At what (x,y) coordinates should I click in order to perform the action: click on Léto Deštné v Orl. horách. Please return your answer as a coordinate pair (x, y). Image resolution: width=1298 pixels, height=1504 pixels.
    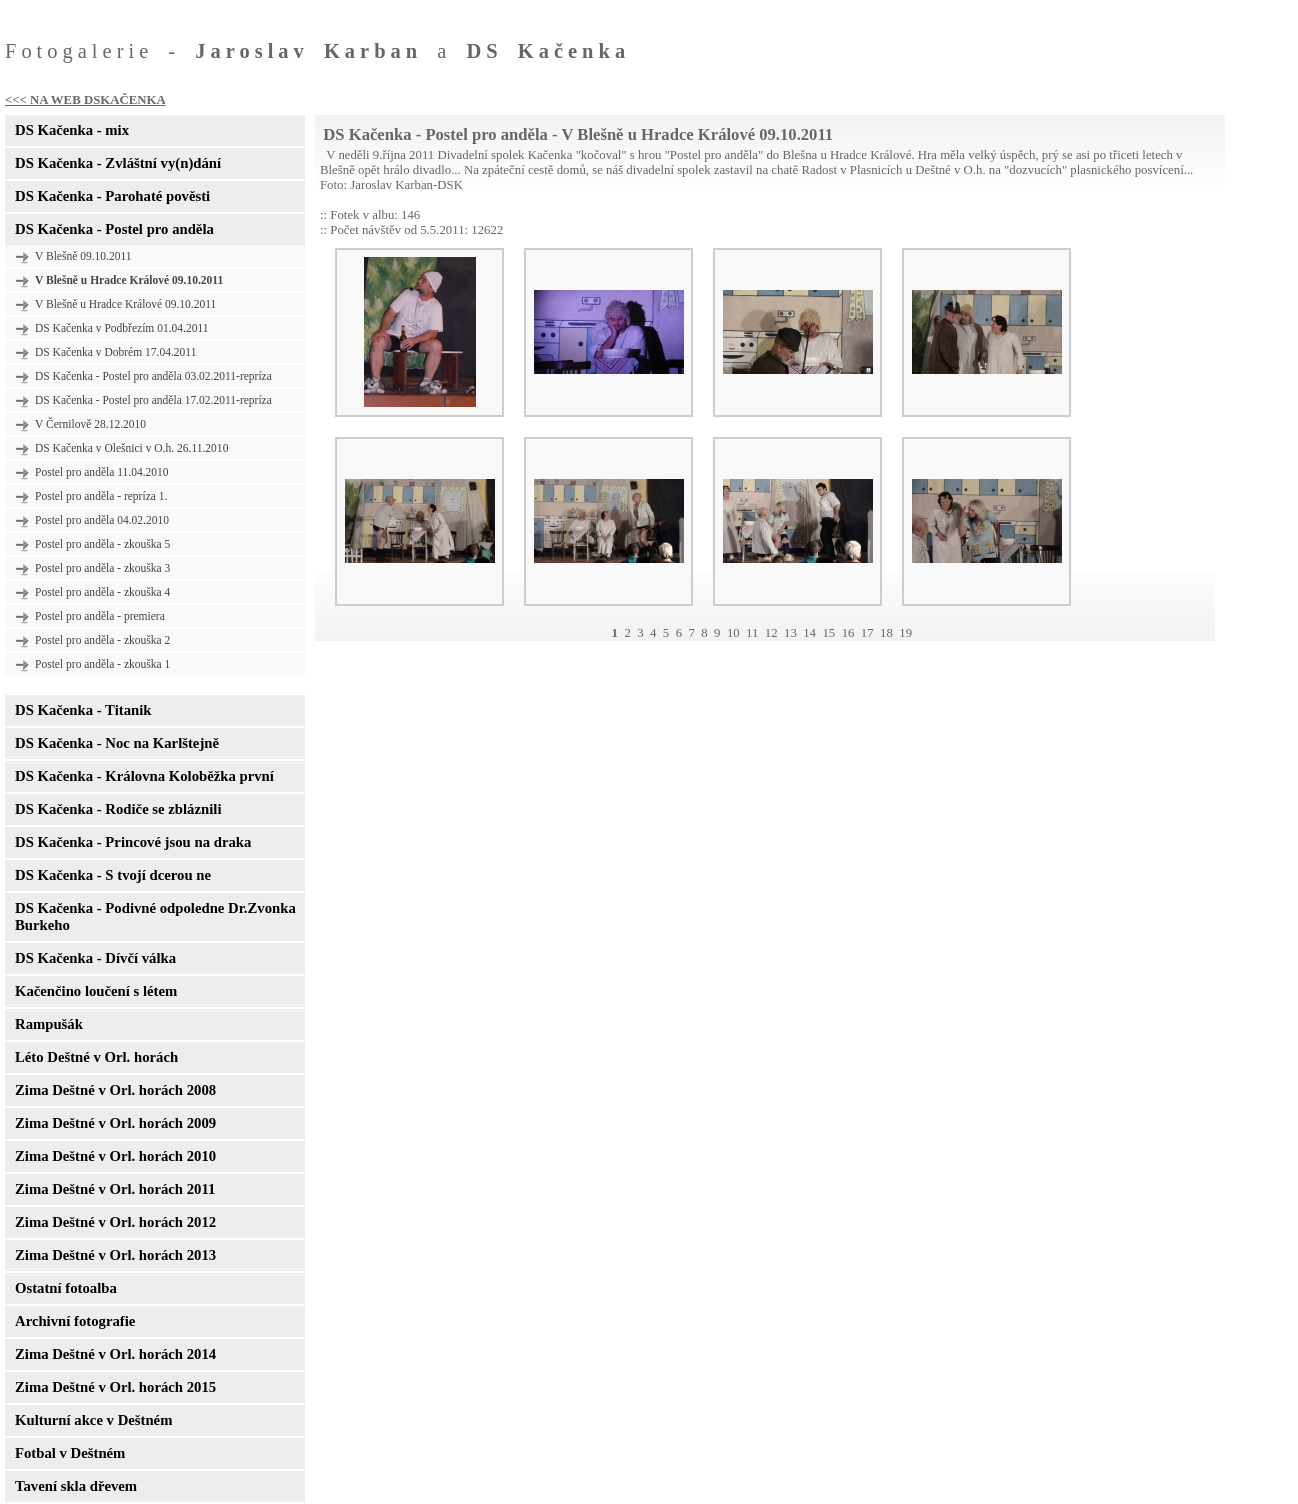
    Looking at the image, I should click on (96, 1057).